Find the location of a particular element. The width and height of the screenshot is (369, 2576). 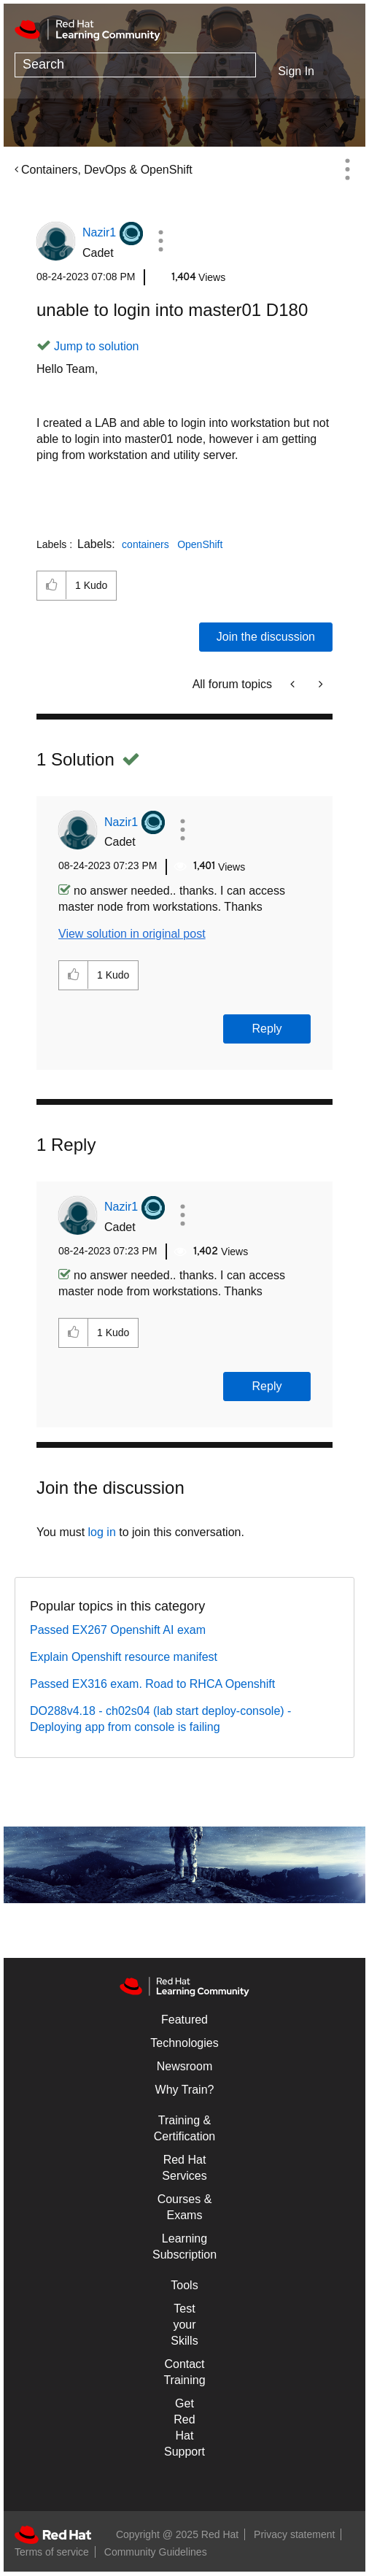

Containers, DevOps & OpenShift is located at coordinates (107, 169).